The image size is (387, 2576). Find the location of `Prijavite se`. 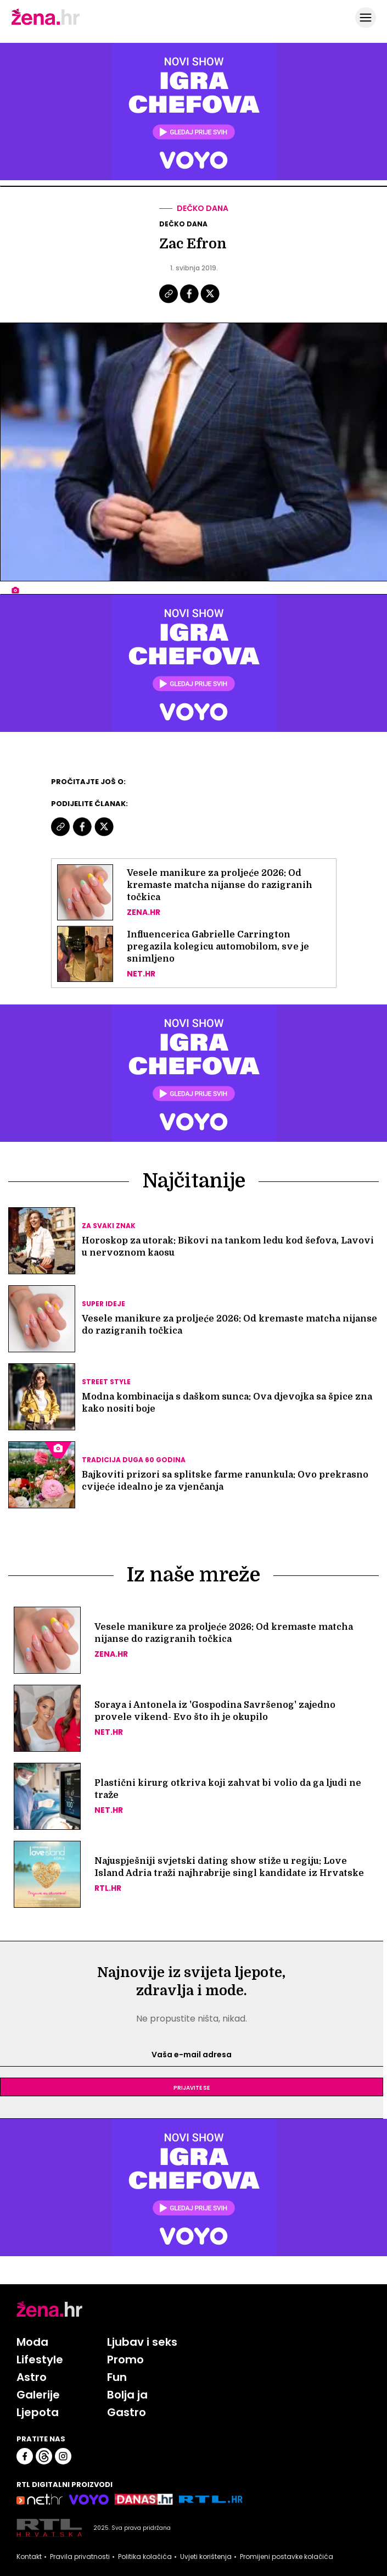

Prijavite se is located at coordinates (191, 2086).